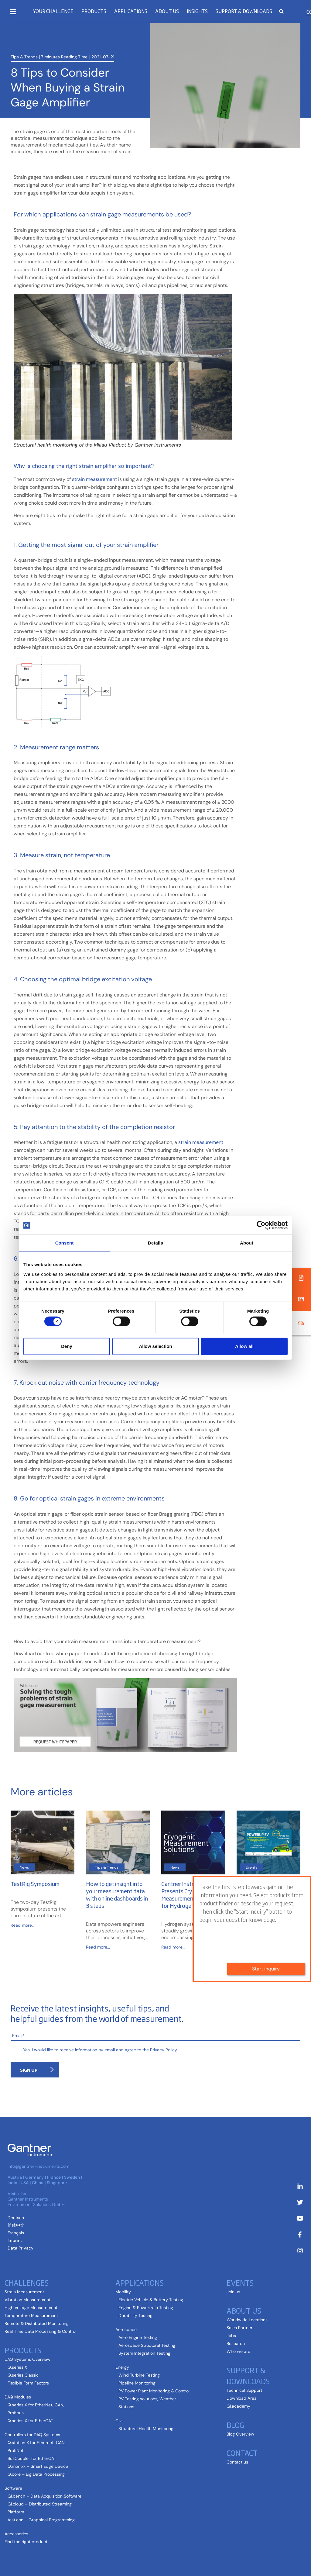  Describe the element at coordinates (38, 2466) in the screenshot. I see `Q.monixx – Smart Edge Device` at that location.